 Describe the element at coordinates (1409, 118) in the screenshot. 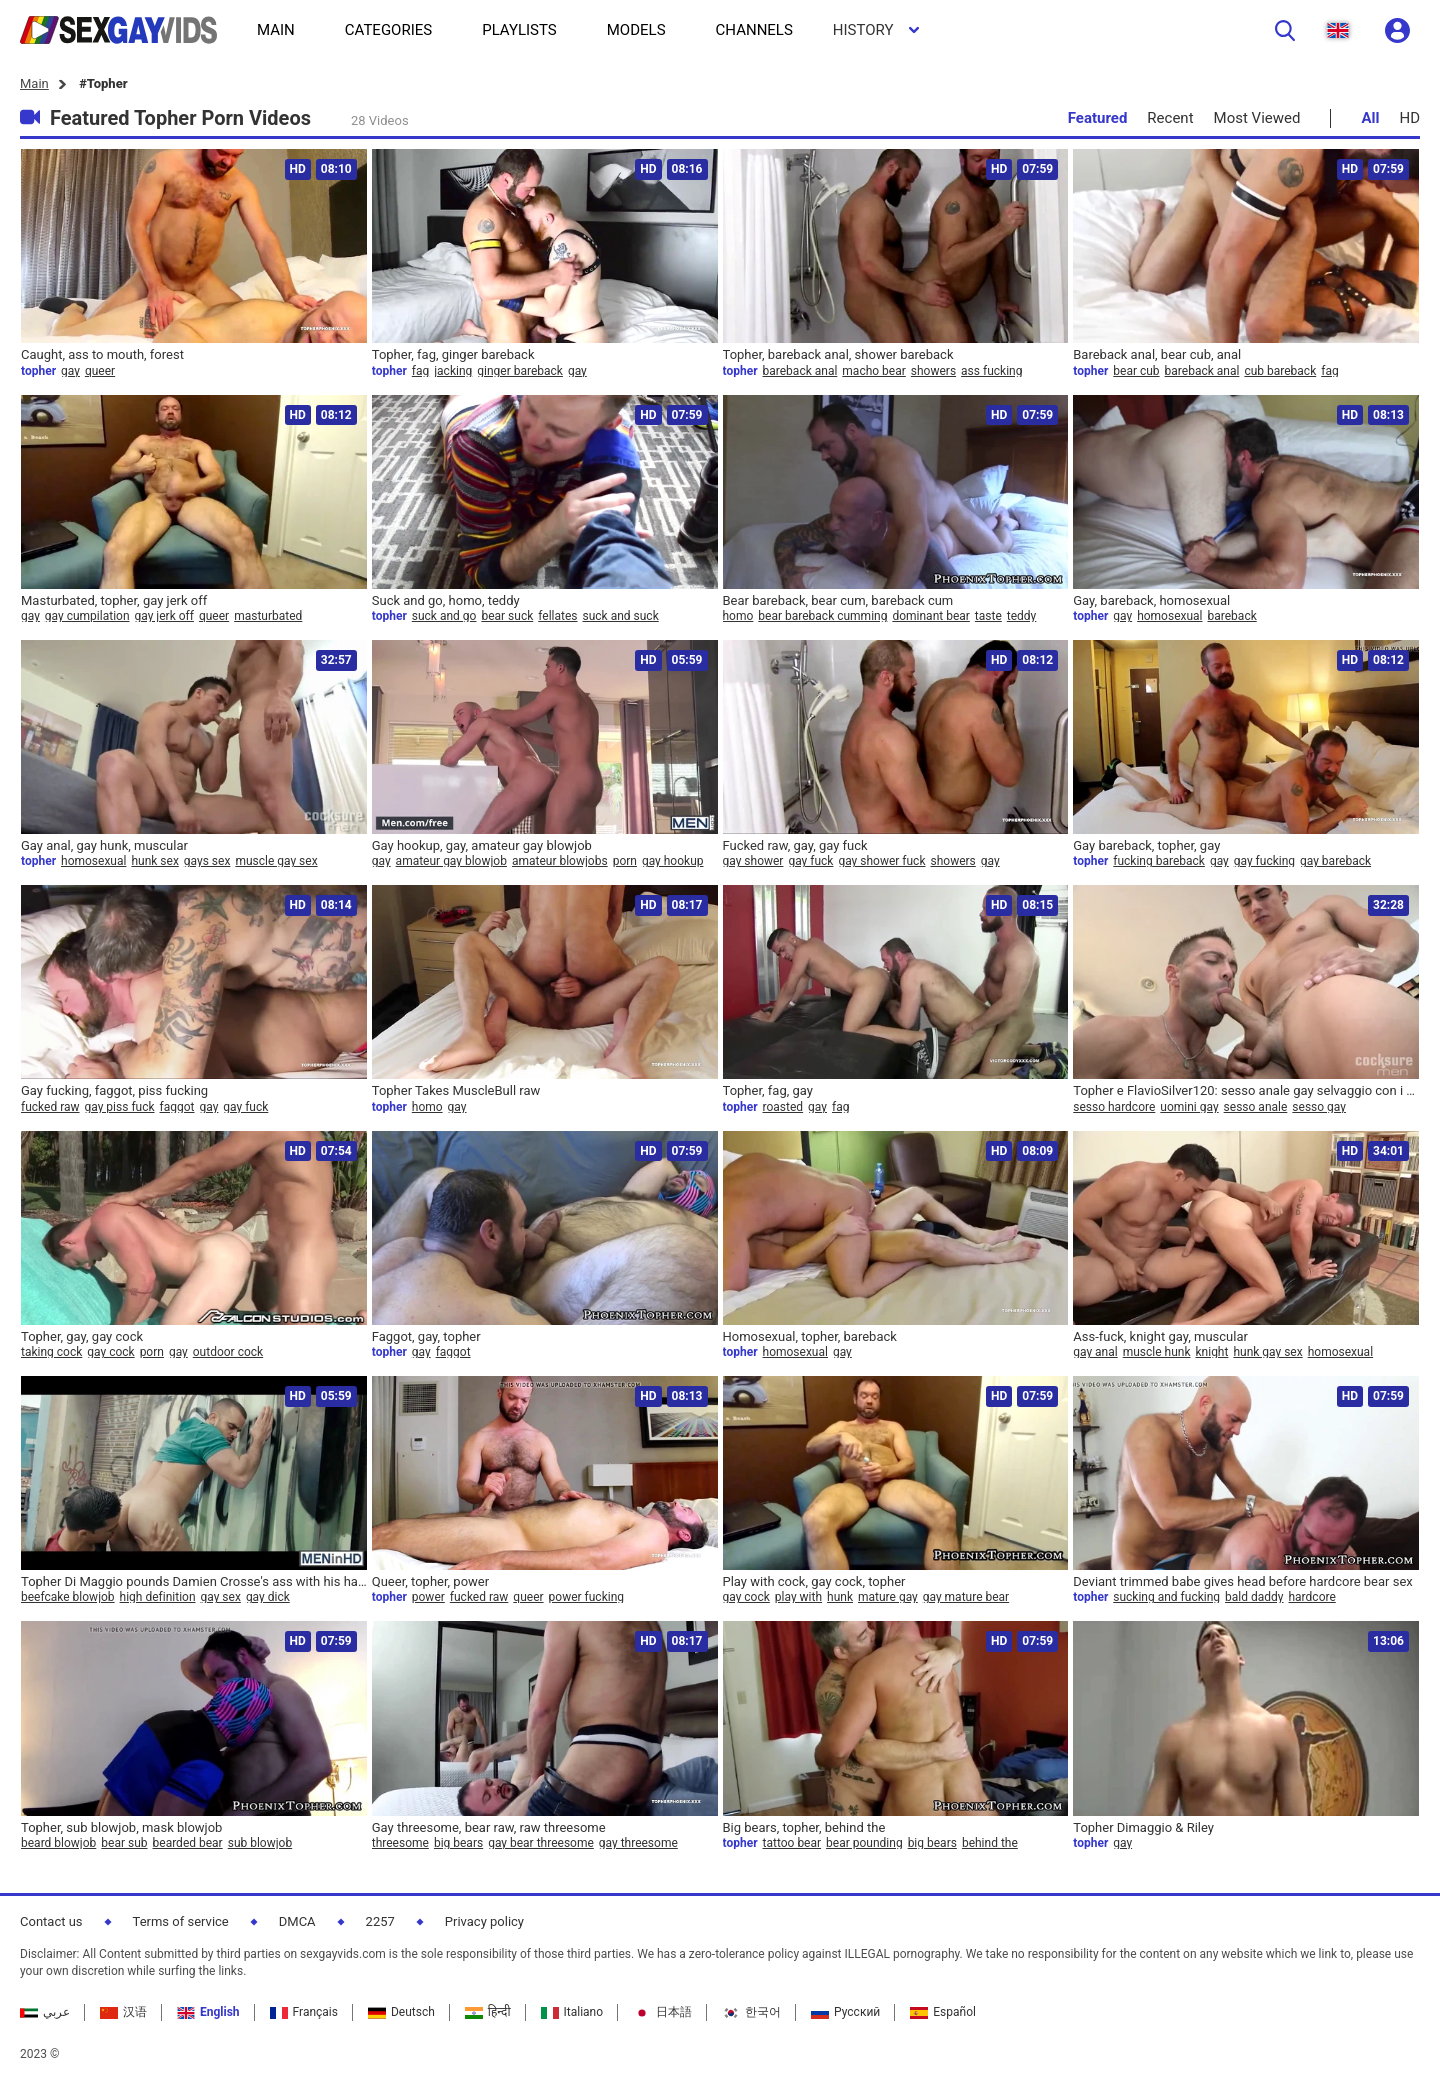

I see `HD` at that location.